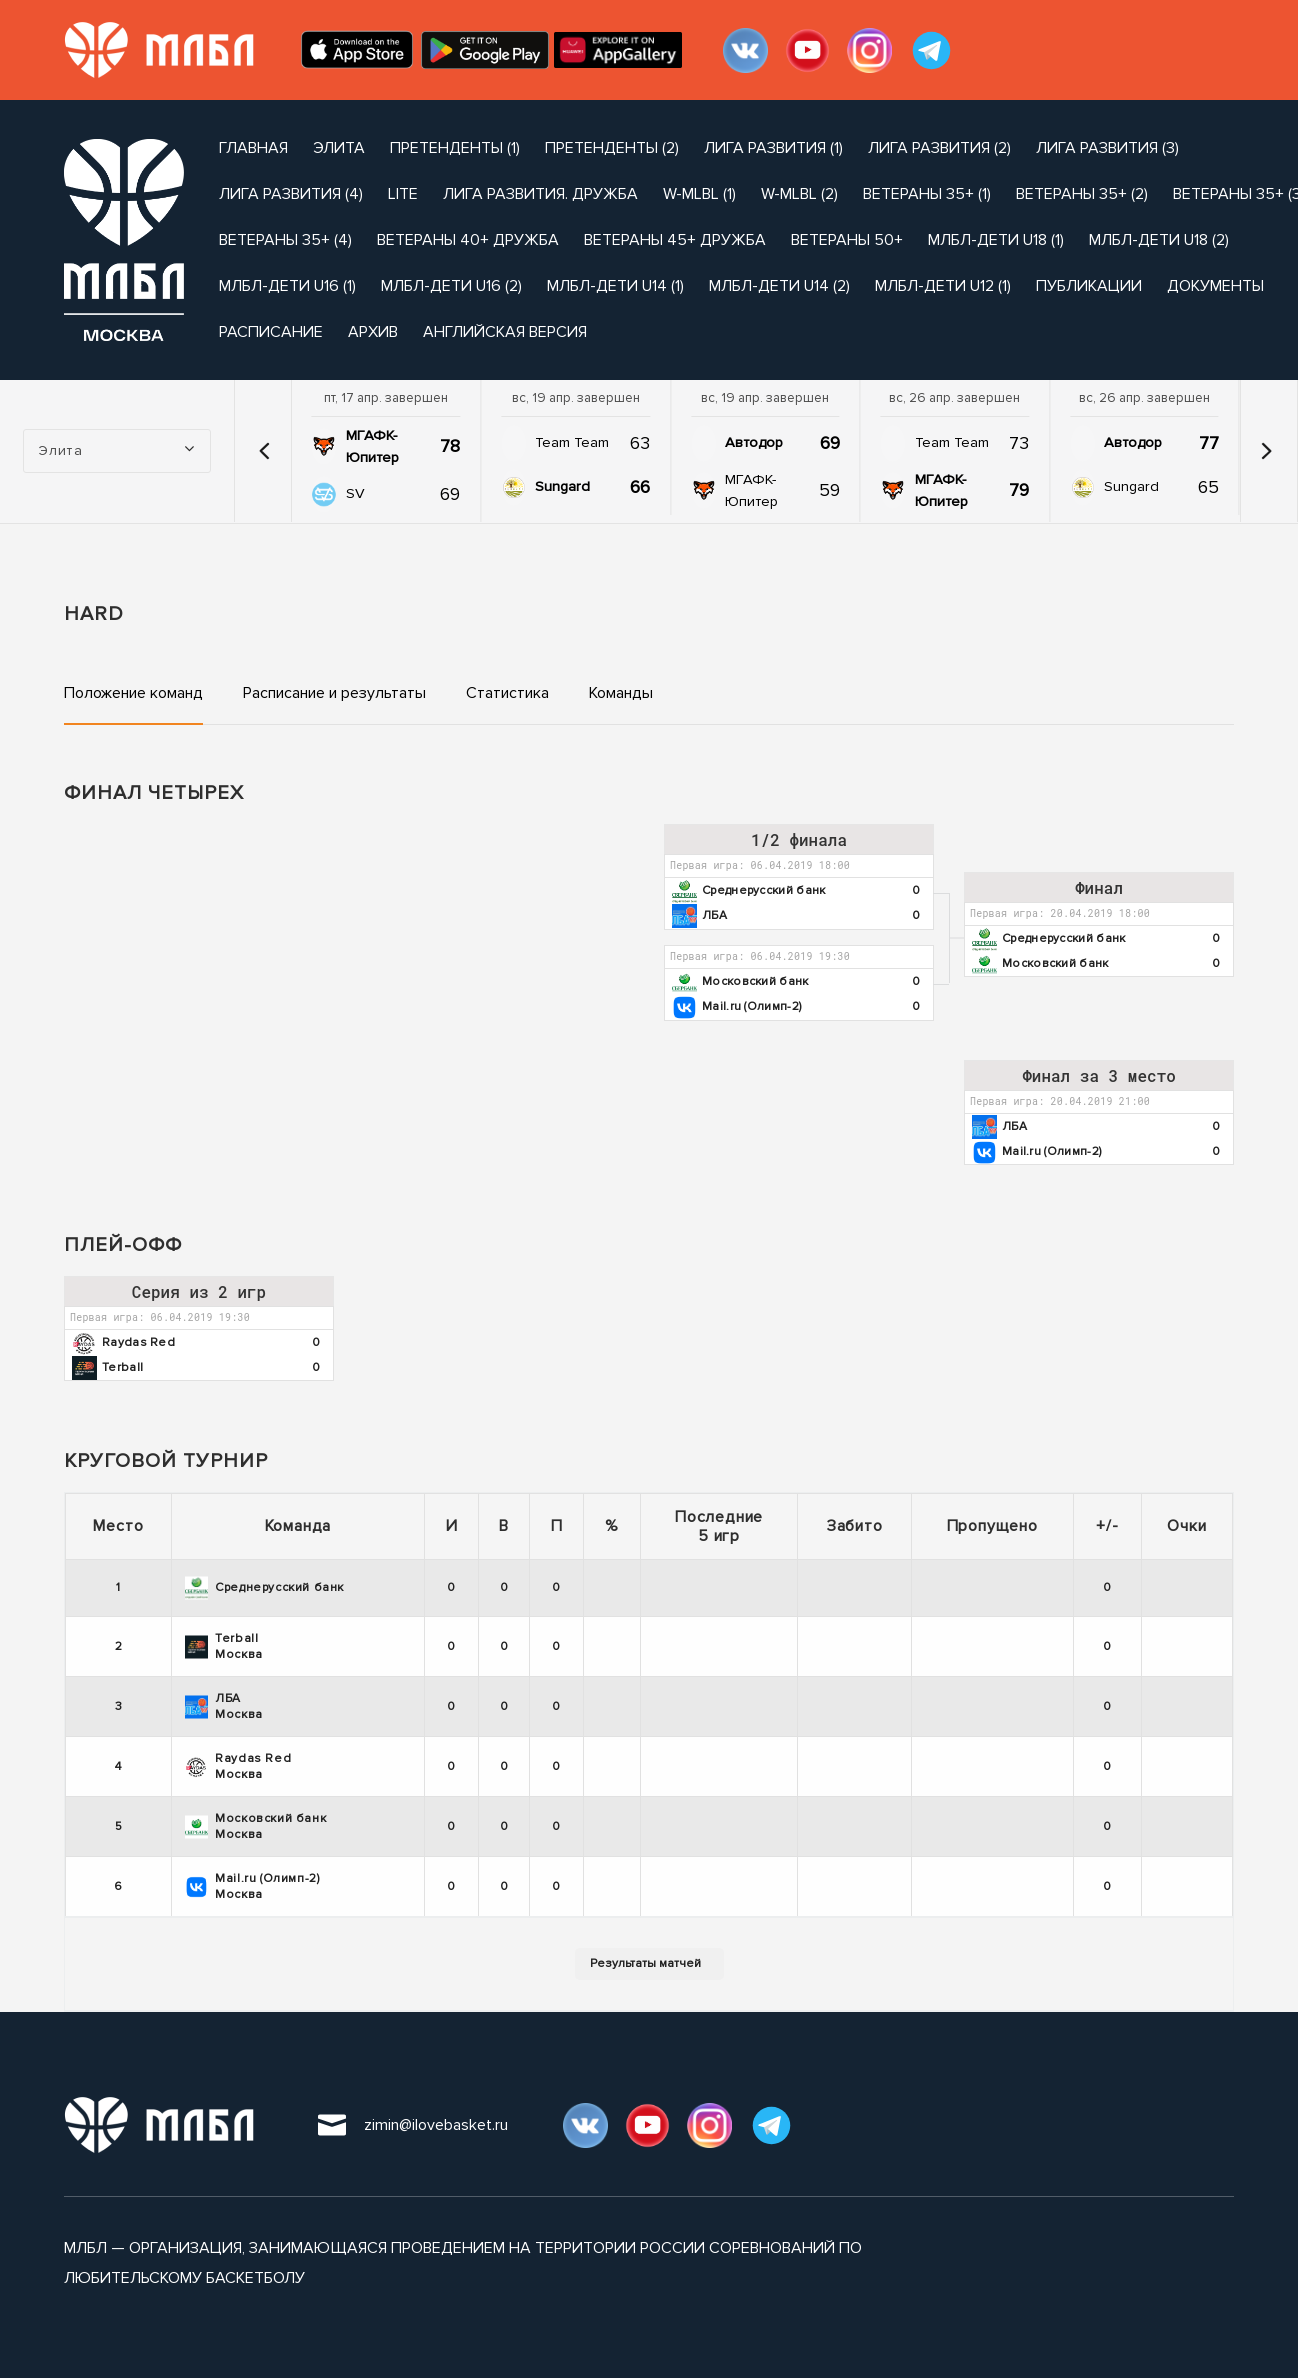 This screenshot has width=1298, height=2378. What do you see at coordinates (505, 332) in the screenshot?
I see `Английская версия` at bounding box center [505, 332].